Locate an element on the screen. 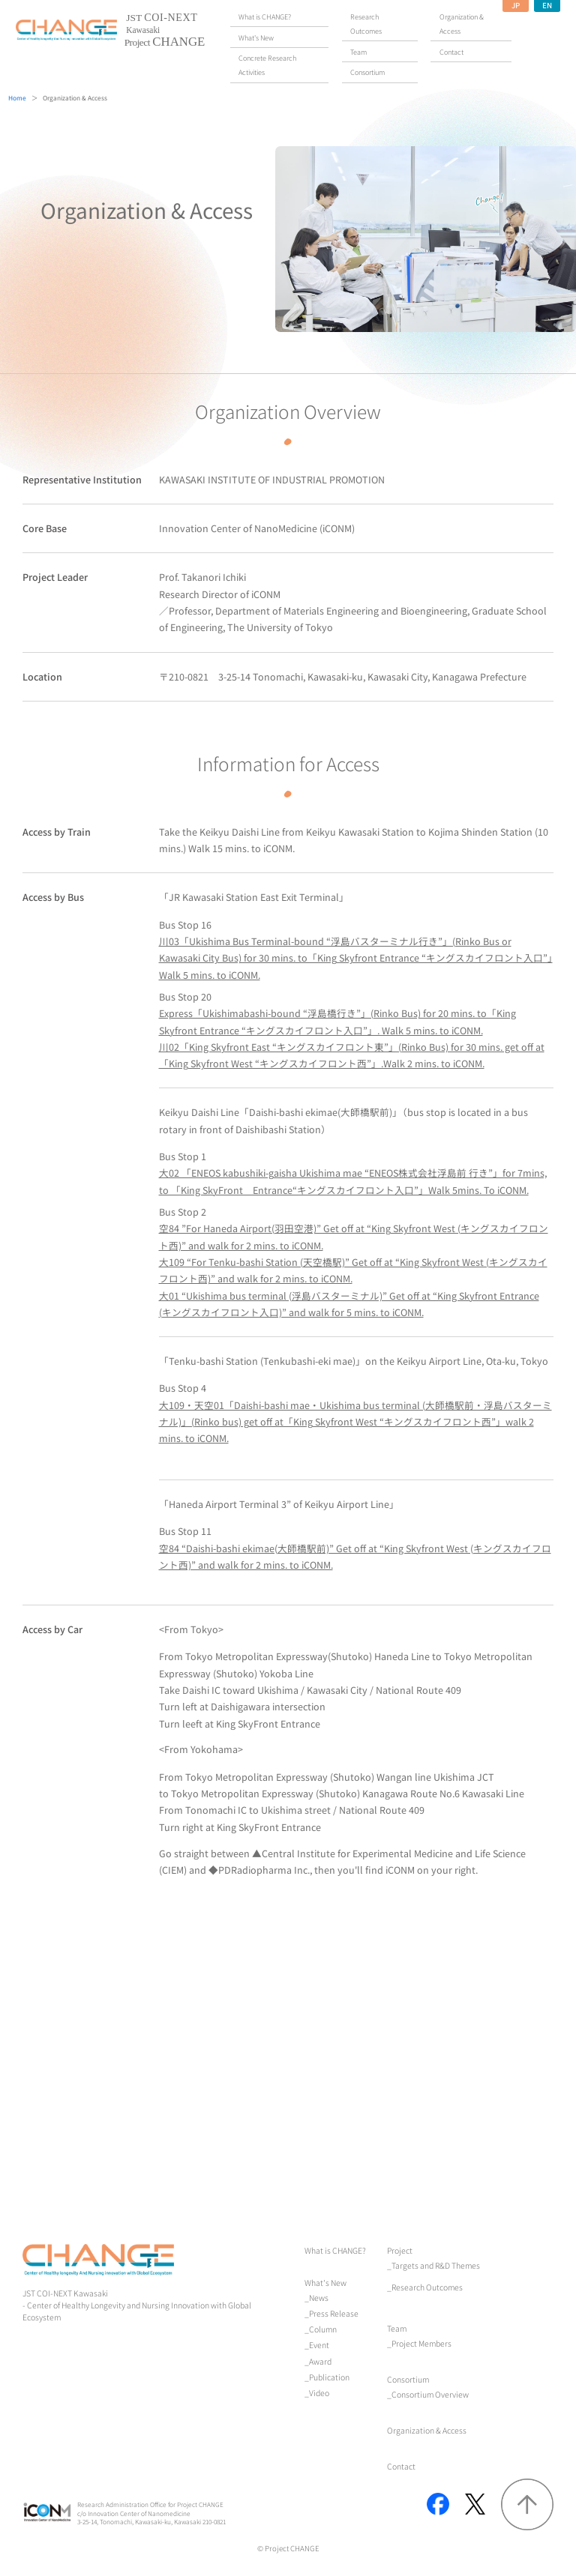  Project Members is located at coordinates (422, 2343).